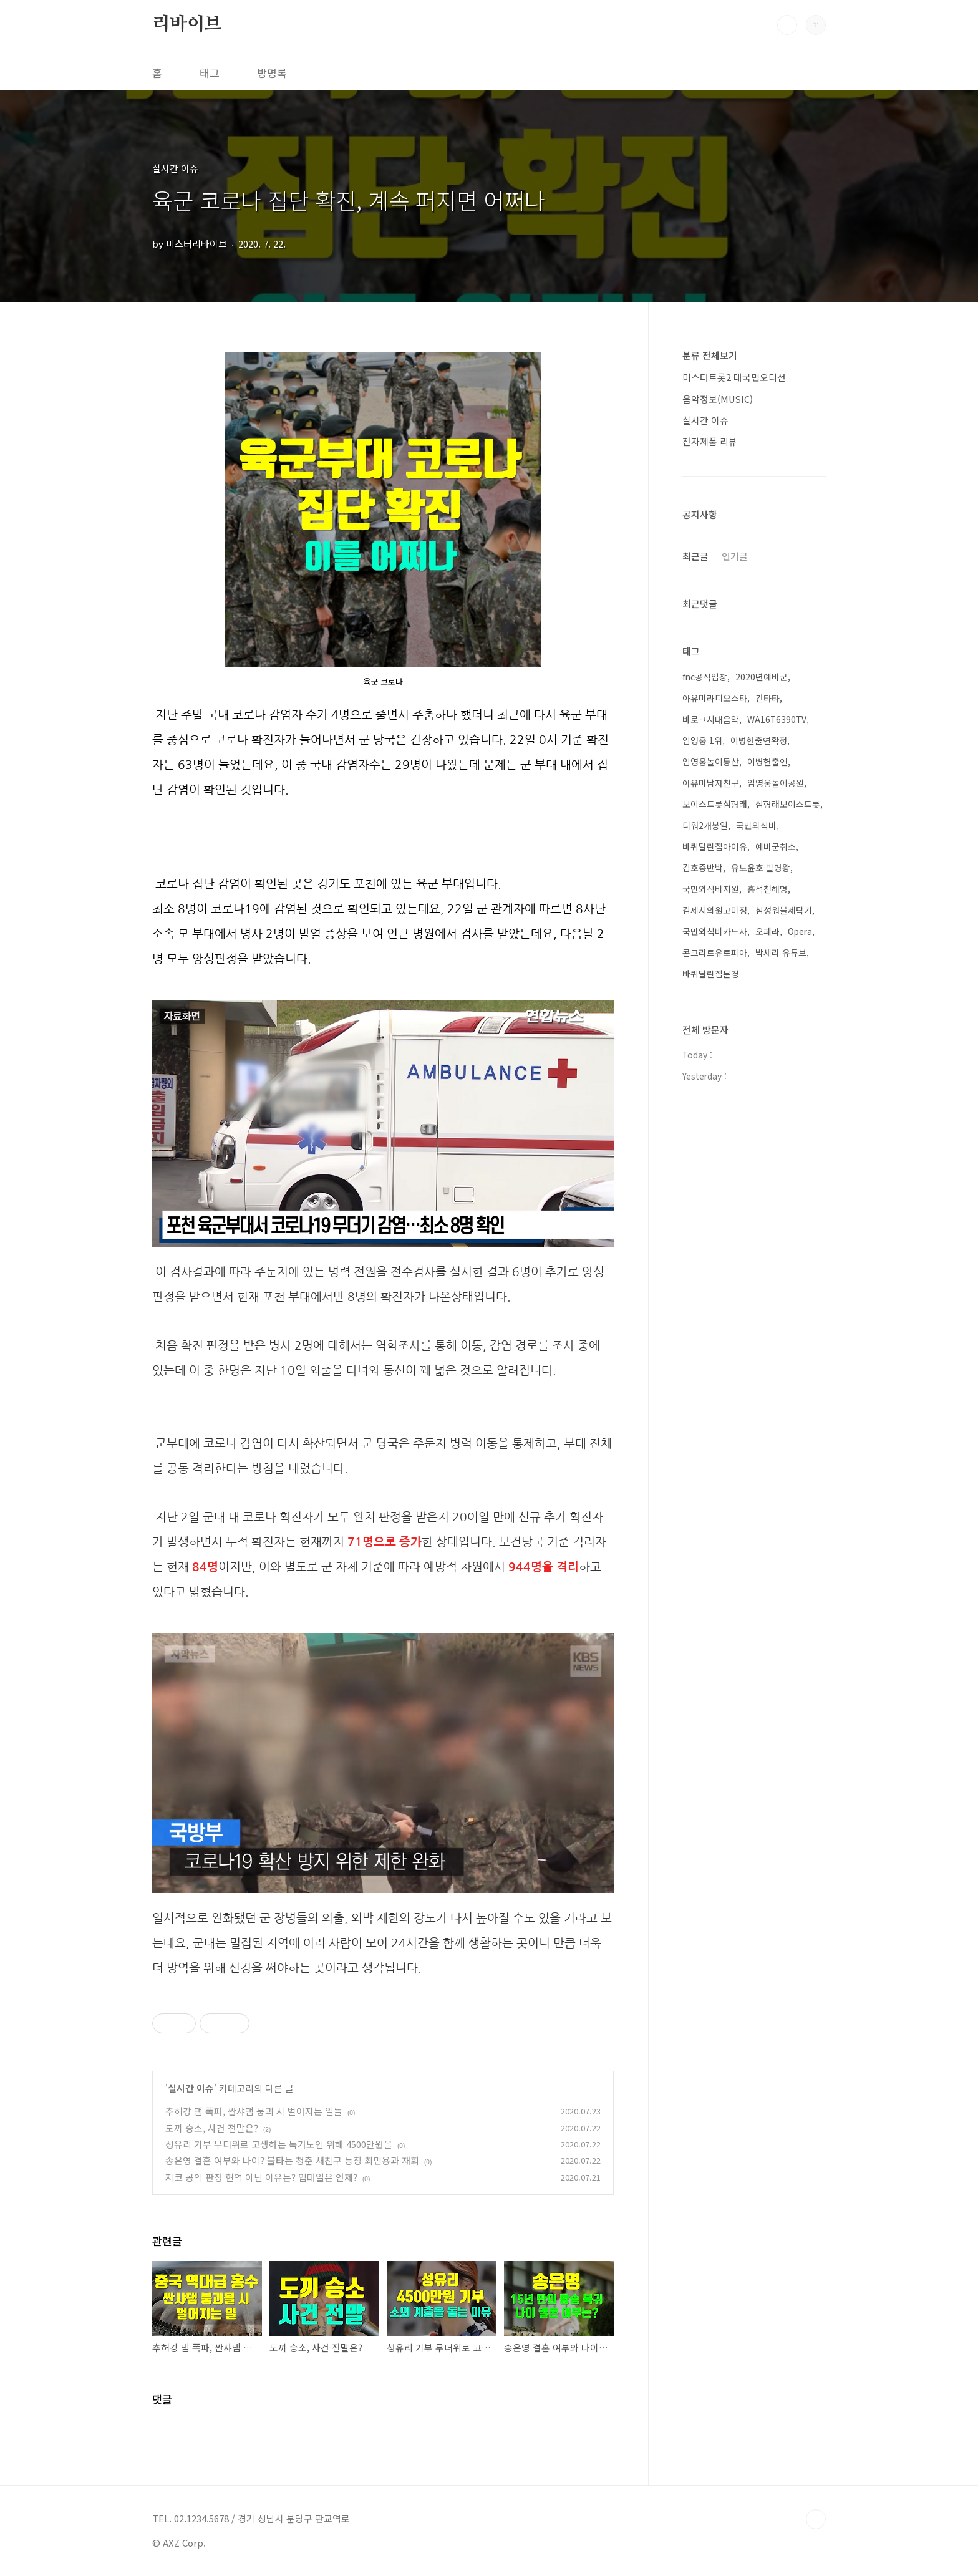 The width and height of the screenshot is (978, 2576). Describe the element at coordinates (734, 377) in the screenshot. I see `미스터트롯2 대국민오디션` at that location.